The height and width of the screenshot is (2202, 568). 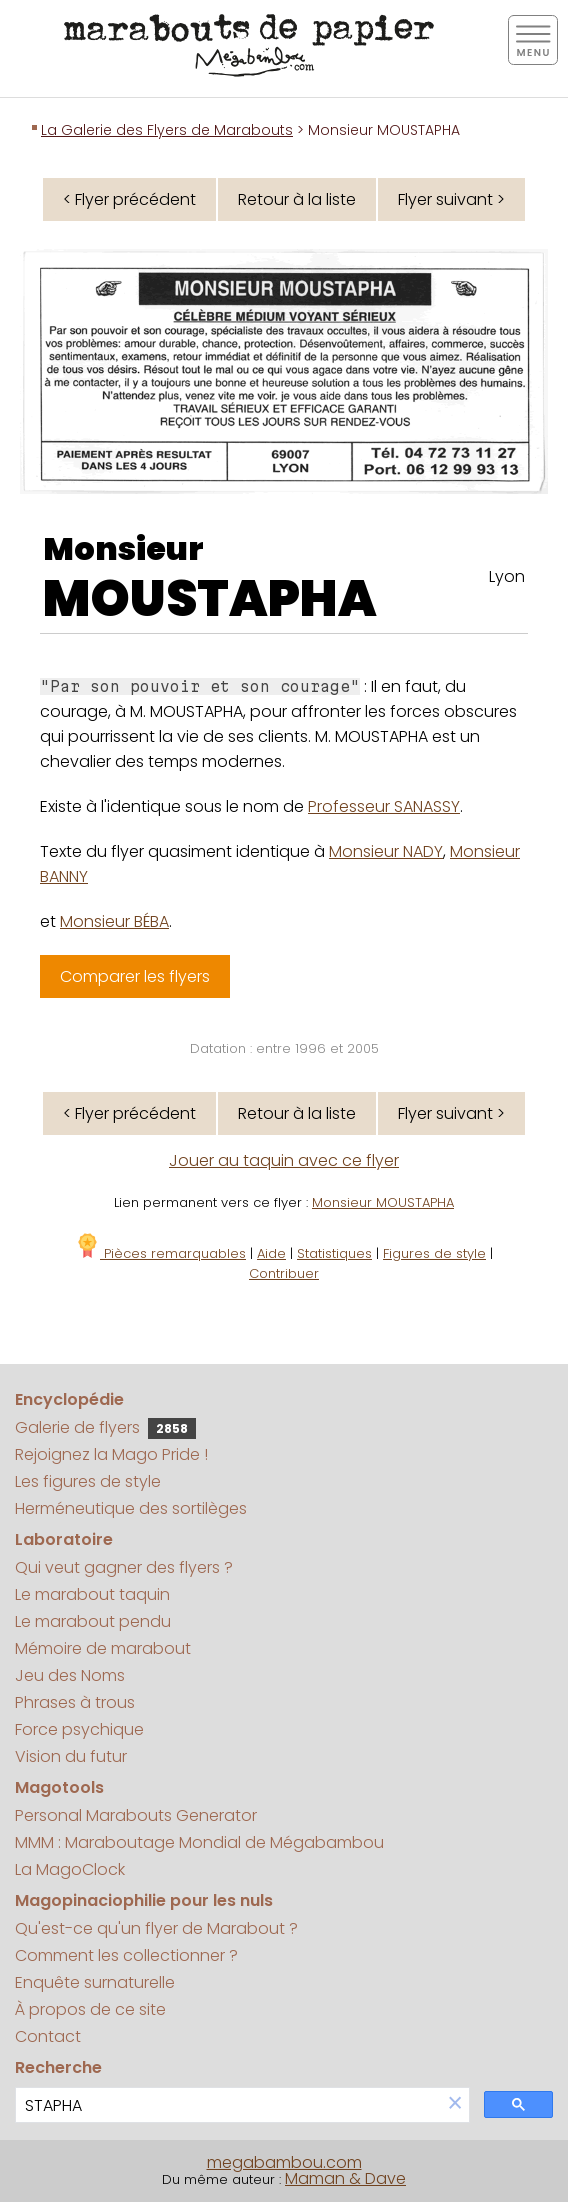 What do you see at coordinates (160, 1253) in the screenshot?
I see `Pièces remarquables` at bounding box center [160, 1253].